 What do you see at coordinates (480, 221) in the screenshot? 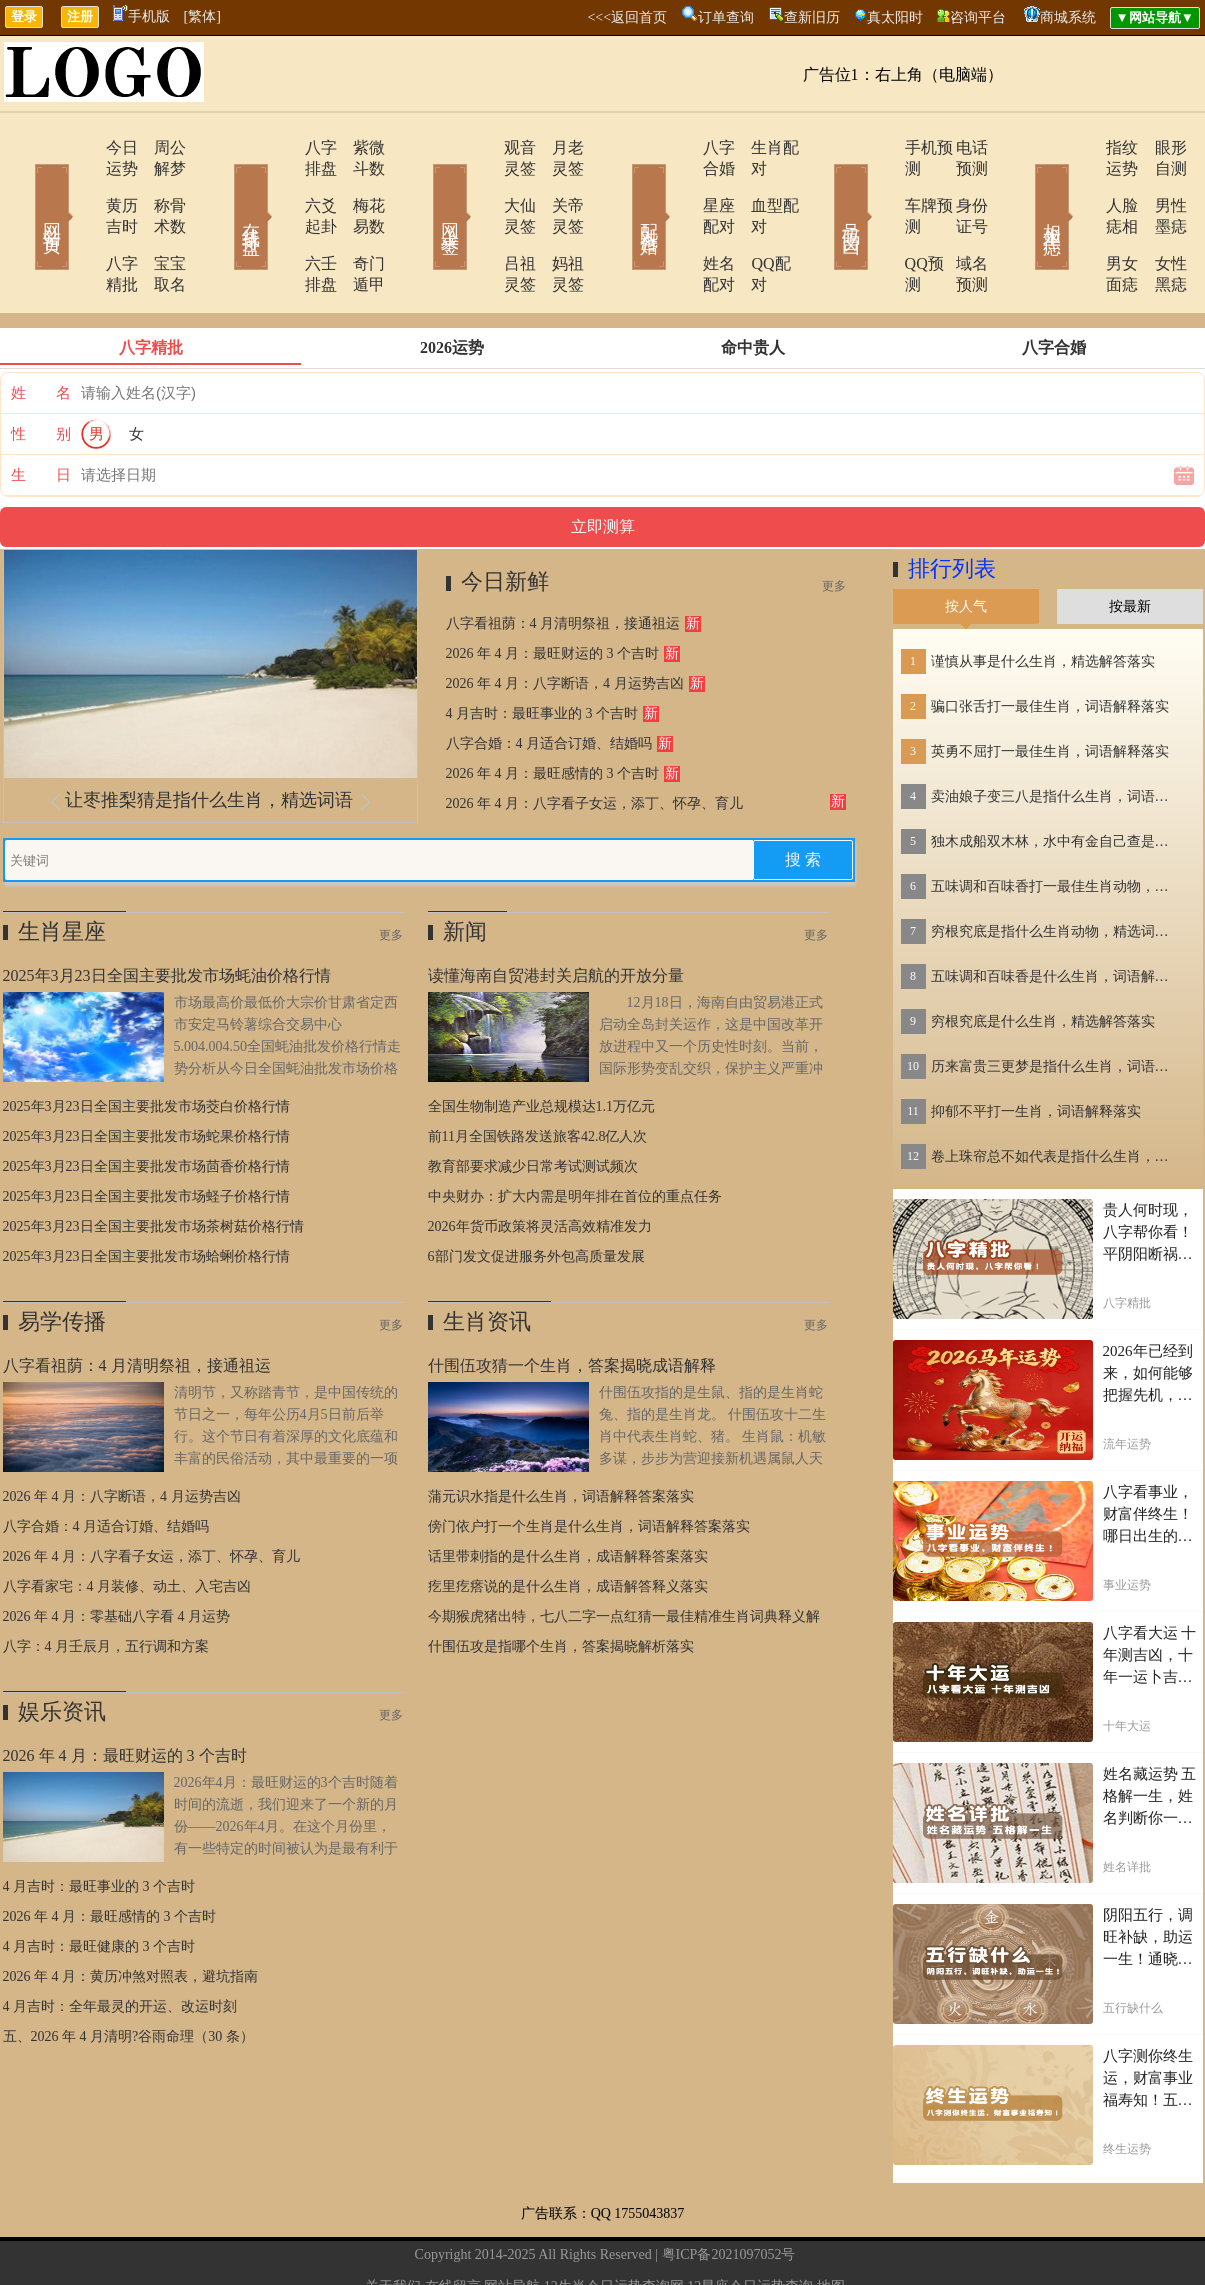
I see `吕祖灵签` at bounding box center [480, 221].